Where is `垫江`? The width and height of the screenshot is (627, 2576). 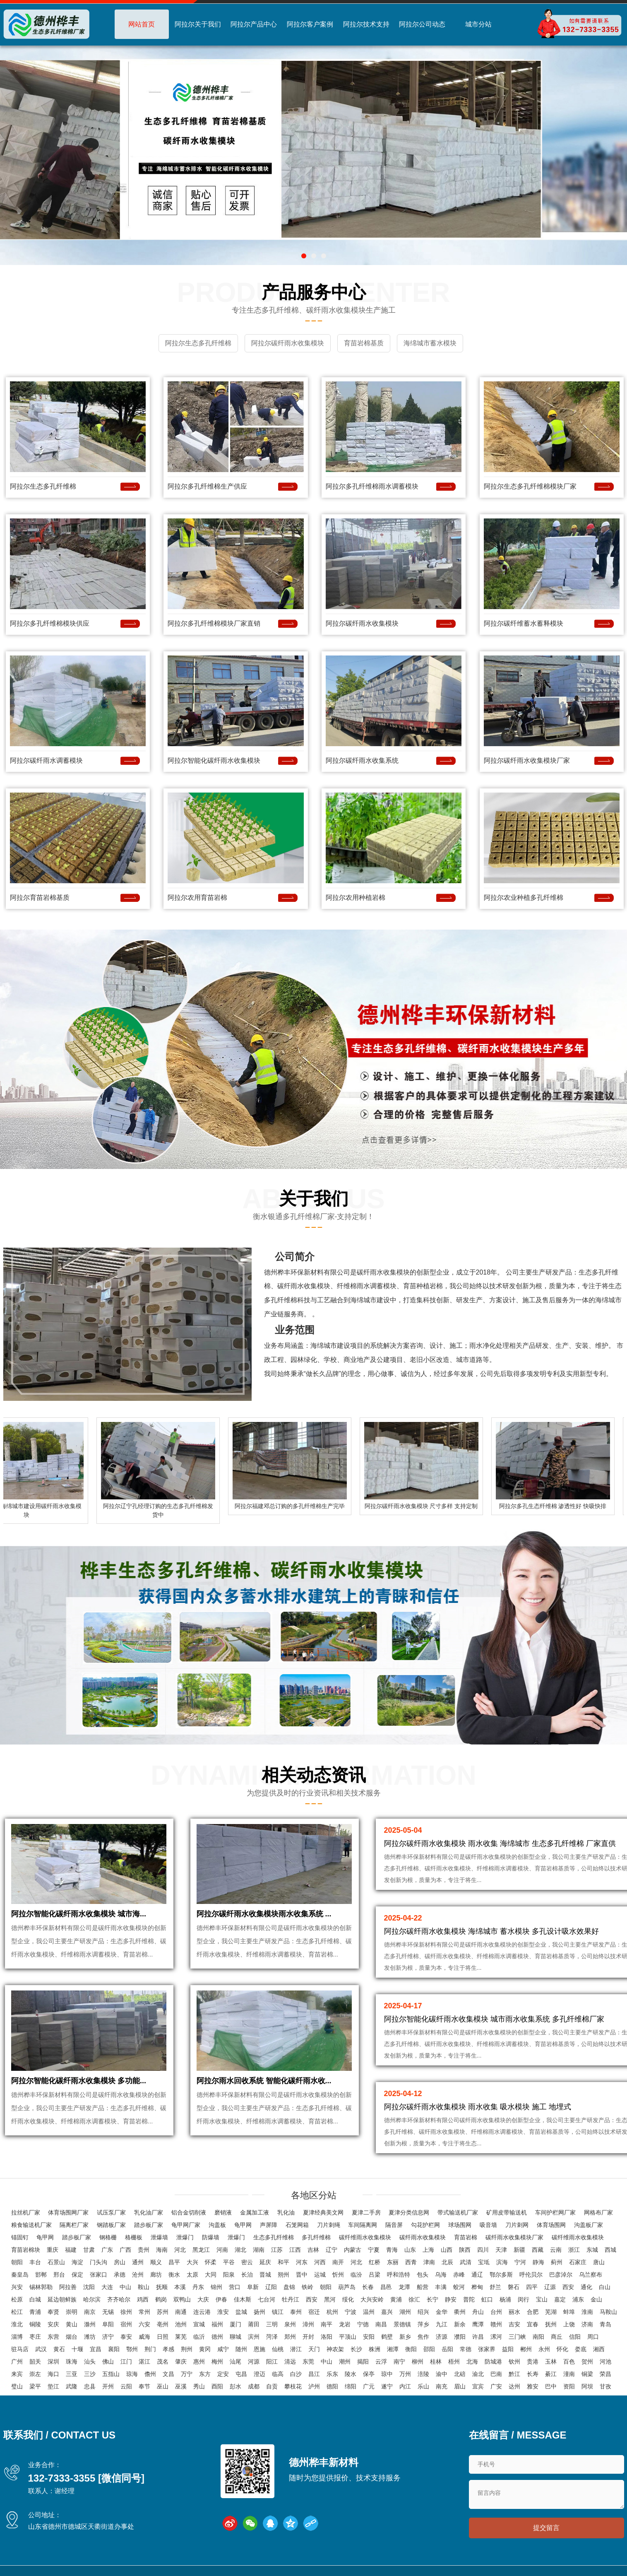
垫江 is located at coordinates (53, 2386).